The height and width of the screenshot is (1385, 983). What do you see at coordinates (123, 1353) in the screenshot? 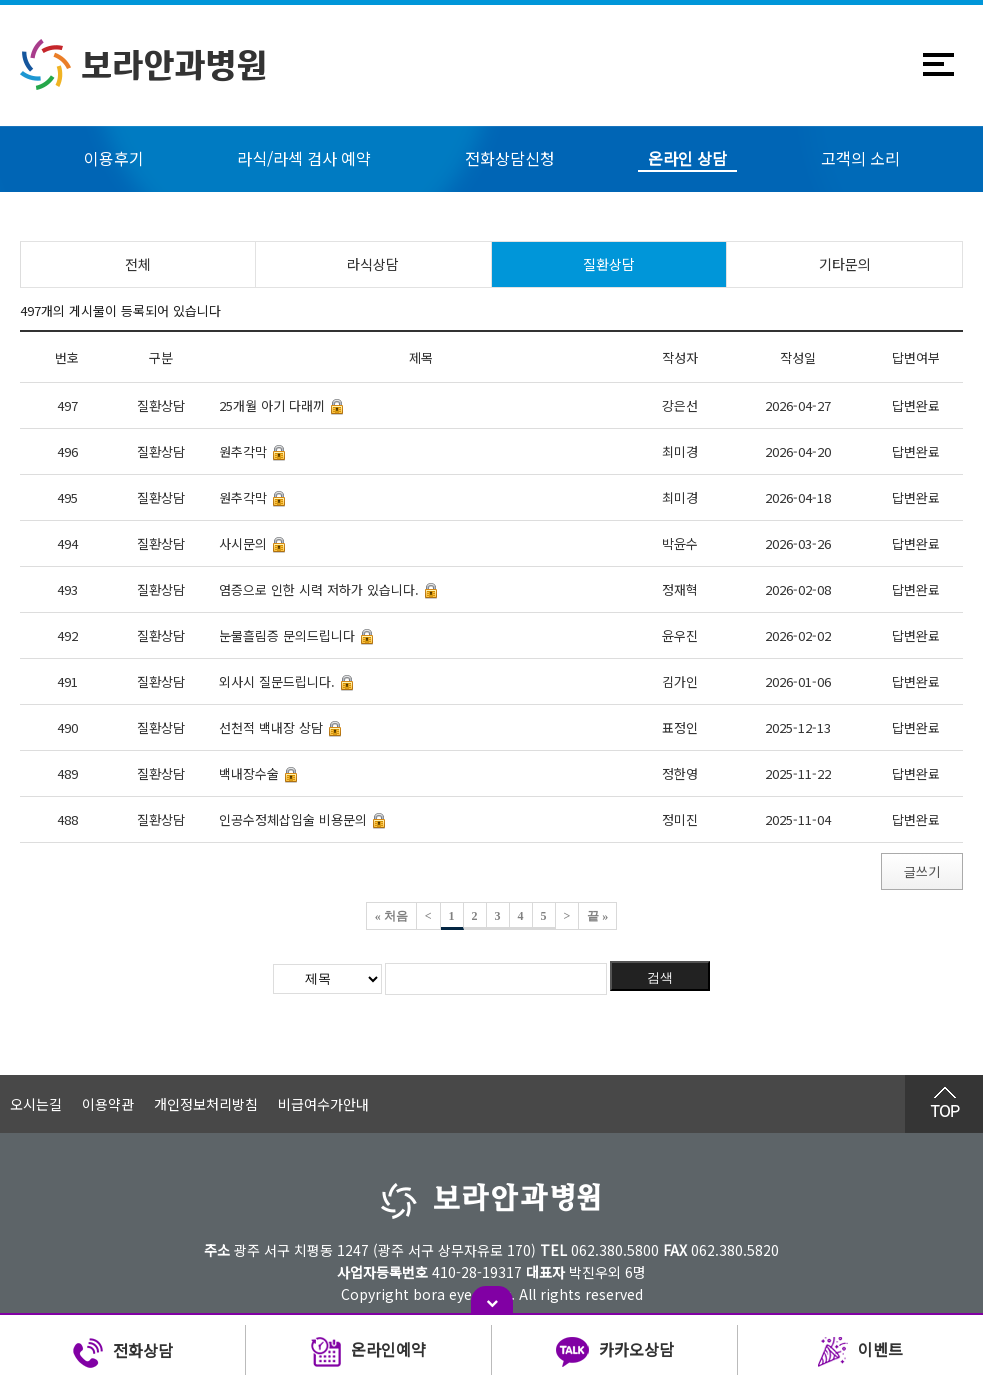
I see `전화상담` at bounding box center [123, 1353].